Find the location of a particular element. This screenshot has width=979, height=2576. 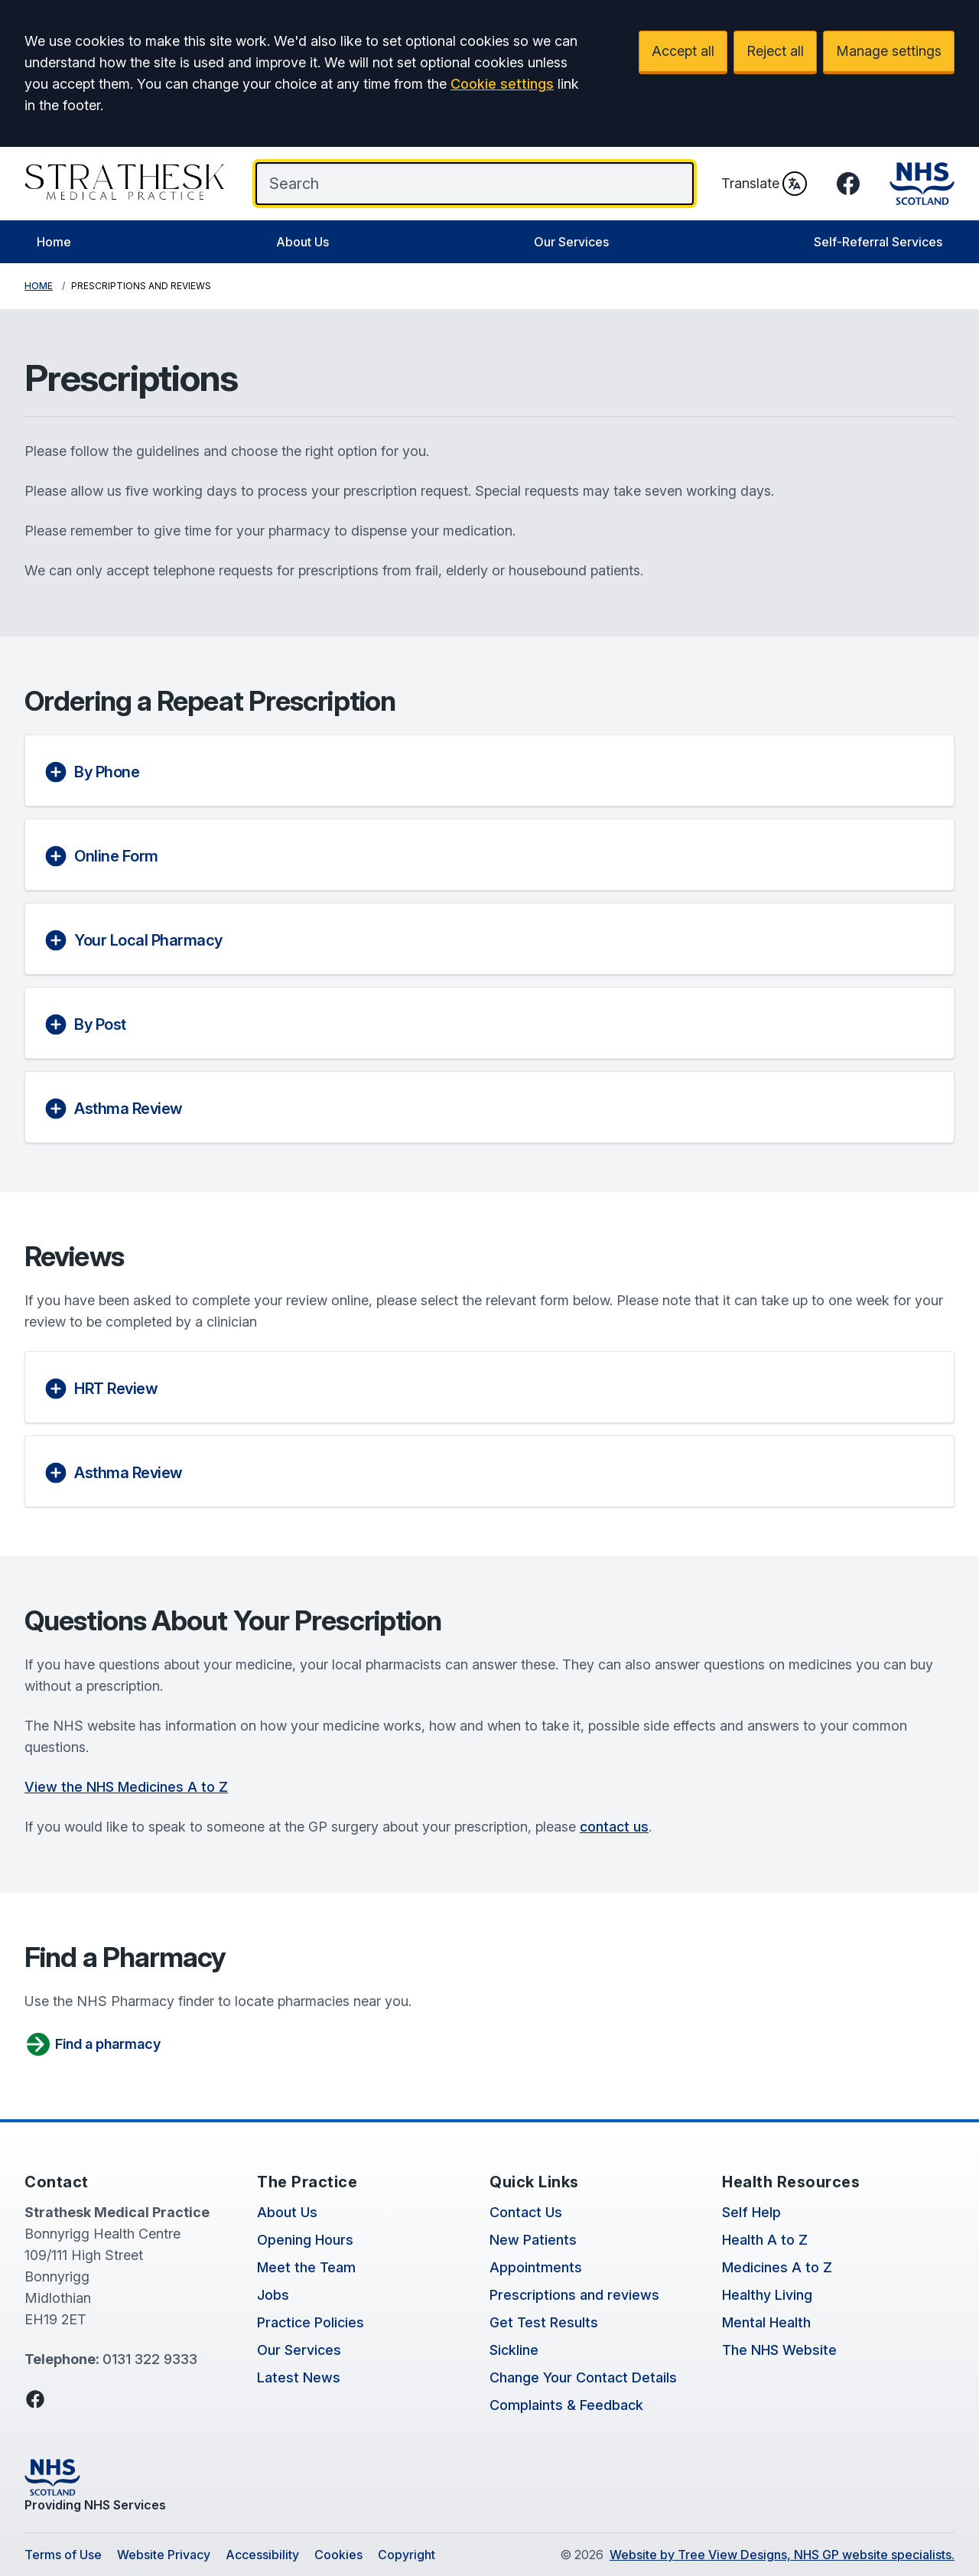

Latest News is located at coordinates (298, 2377).